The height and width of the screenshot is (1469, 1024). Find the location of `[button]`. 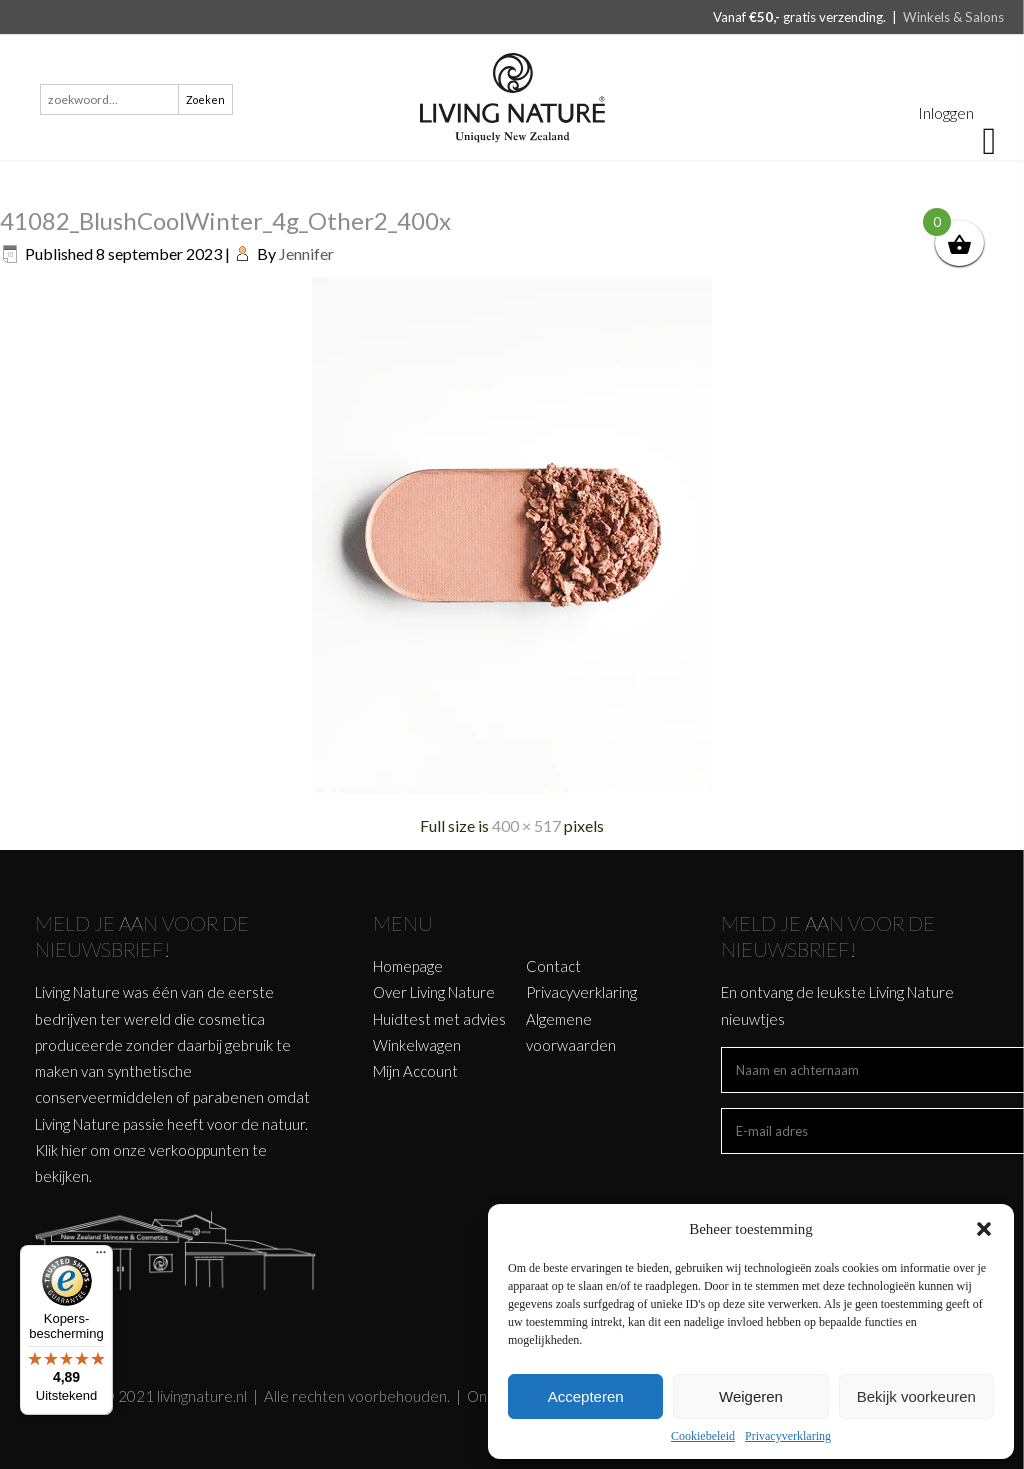

[button] is located at coordinates (984, 1229).